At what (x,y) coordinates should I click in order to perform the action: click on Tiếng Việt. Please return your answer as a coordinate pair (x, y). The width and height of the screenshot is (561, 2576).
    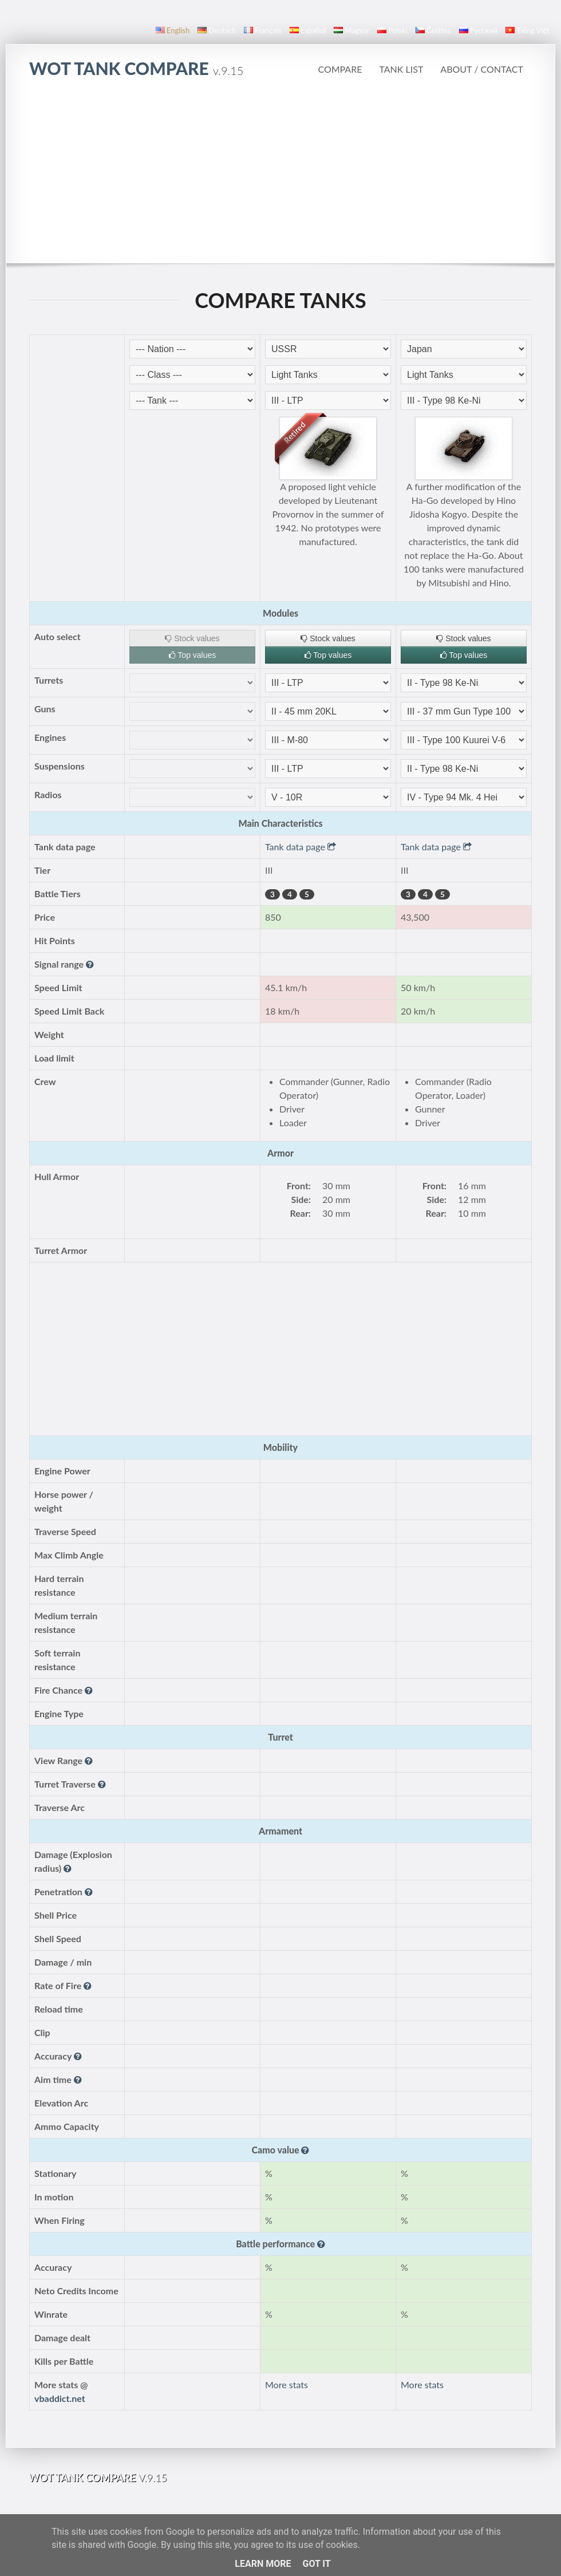
    Looking at the image, I should click on (527, 30).